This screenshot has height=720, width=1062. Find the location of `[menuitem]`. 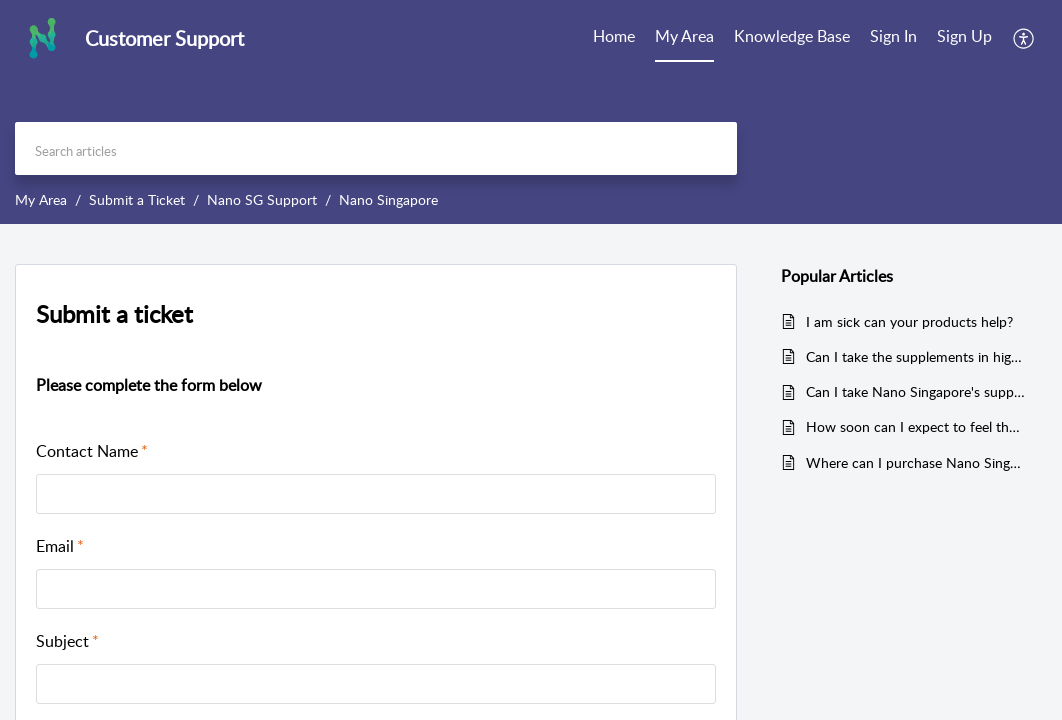

[menuitem] is located at coordinates (614, 38).